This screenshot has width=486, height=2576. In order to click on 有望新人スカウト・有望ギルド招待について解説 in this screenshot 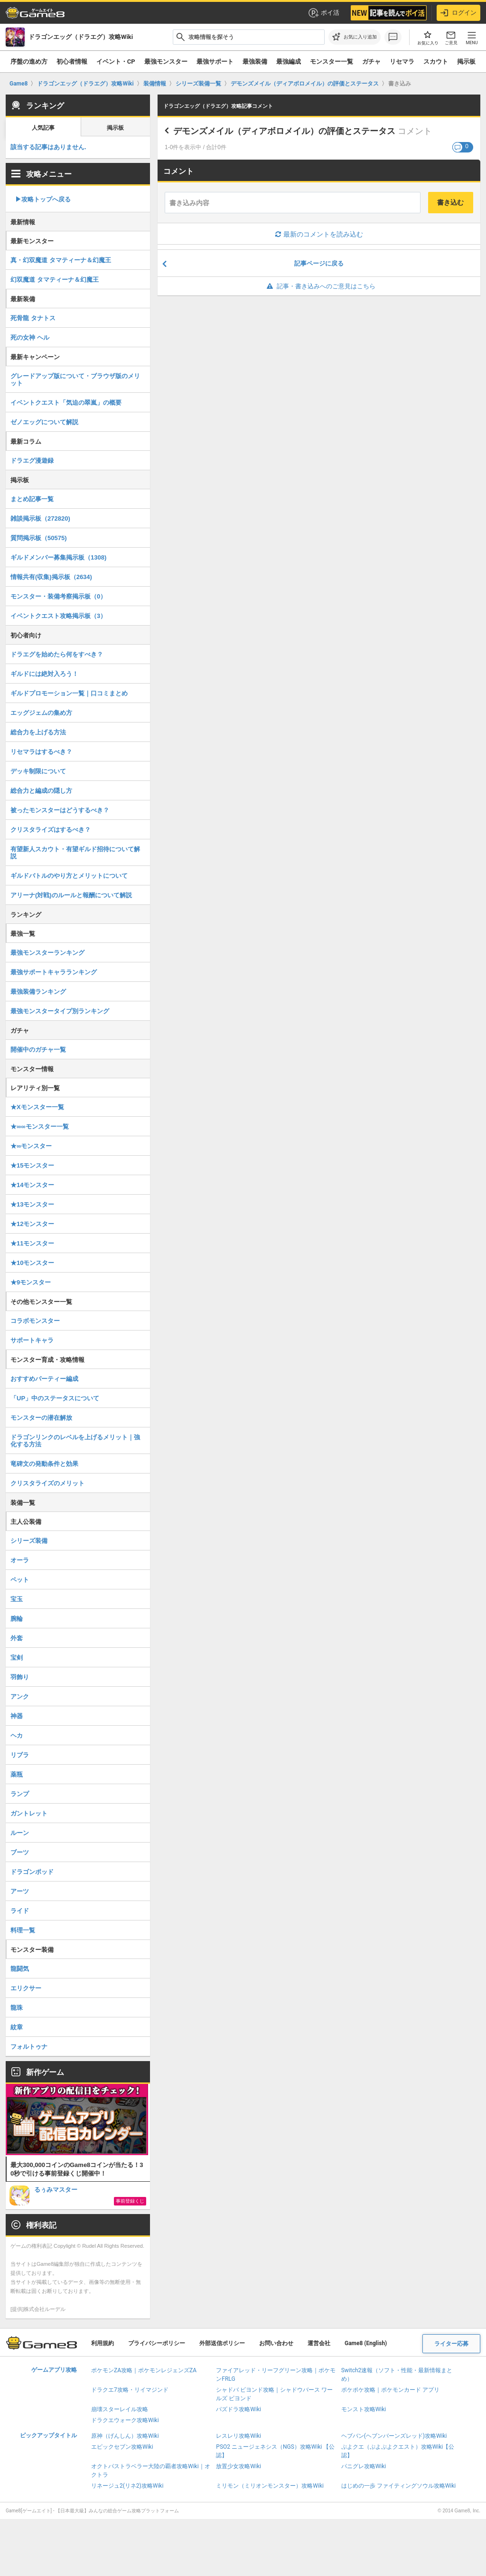, I will do `click(75, 853)`.